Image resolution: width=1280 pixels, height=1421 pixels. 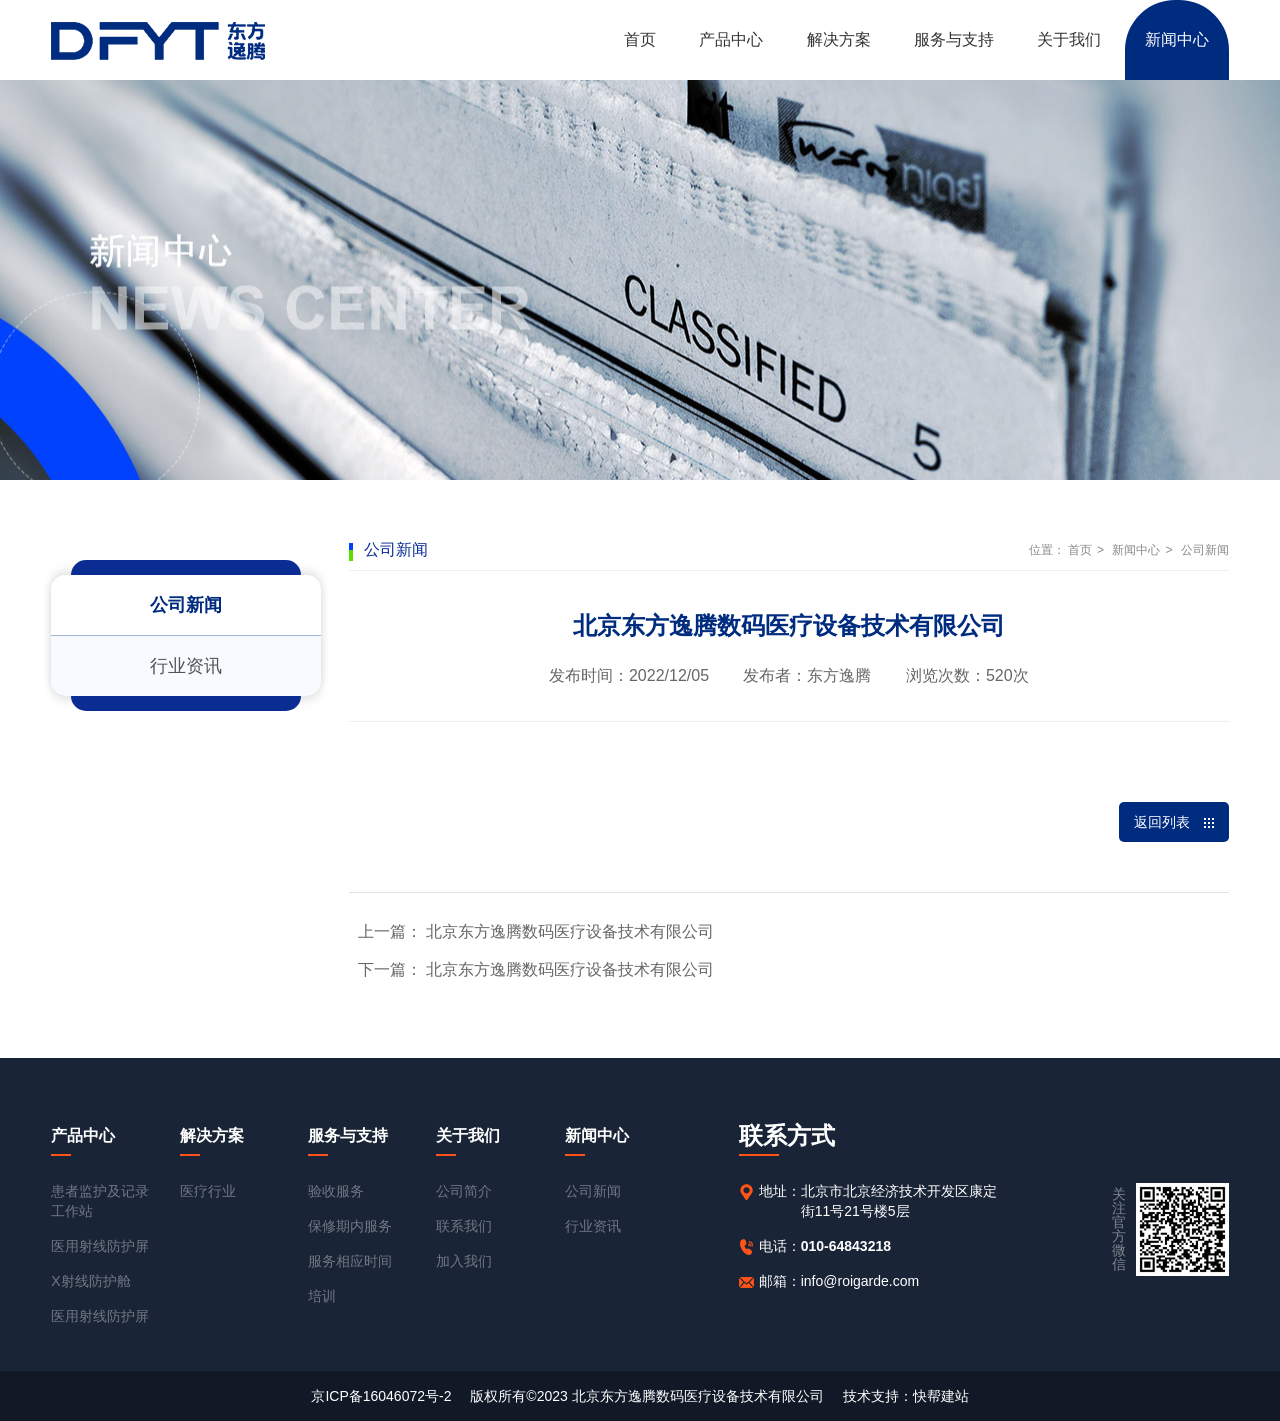 What do you see at coordinates (954, 39) in the screenshot?
I see `服务与支持` at bounding box center [954, 39].